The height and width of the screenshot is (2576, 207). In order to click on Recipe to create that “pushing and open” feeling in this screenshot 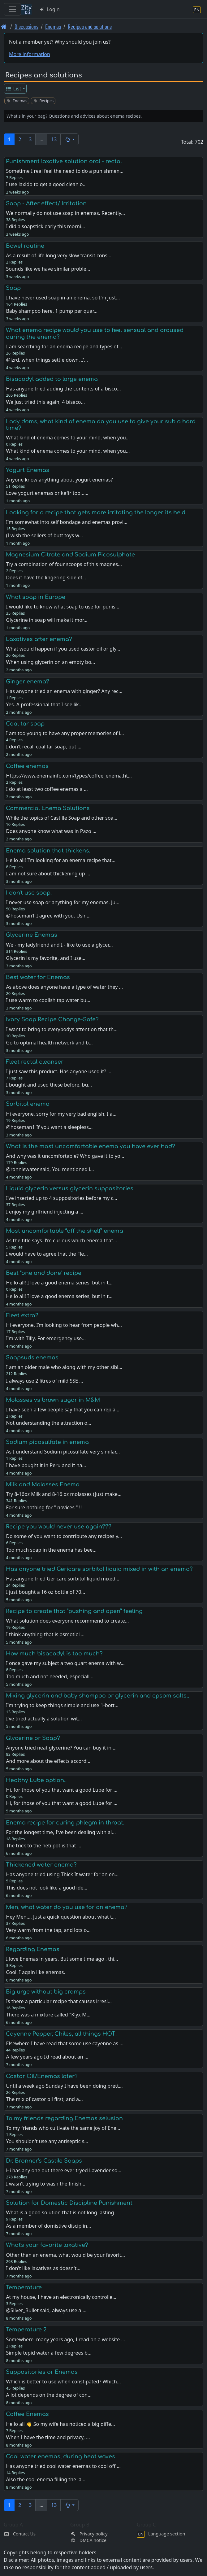, I will do `click(74, 1611)`.